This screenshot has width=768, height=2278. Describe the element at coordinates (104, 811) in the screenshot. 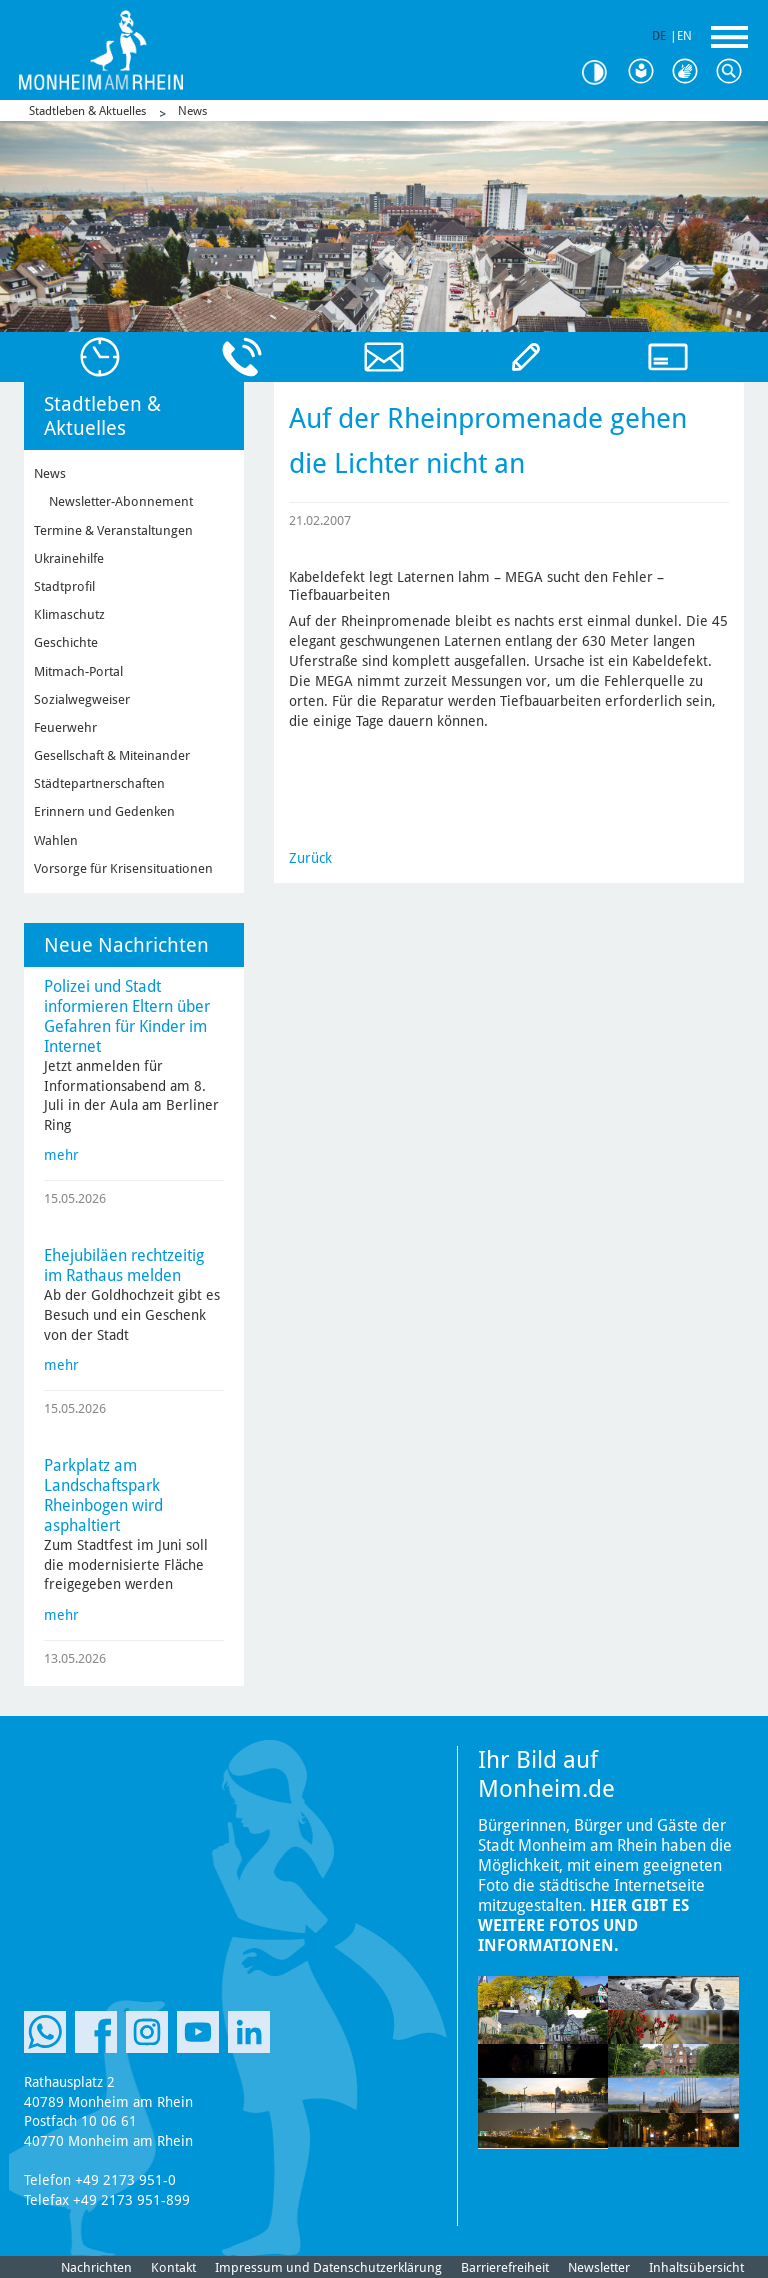

I see `Erinnern und Gedenken` at that location.